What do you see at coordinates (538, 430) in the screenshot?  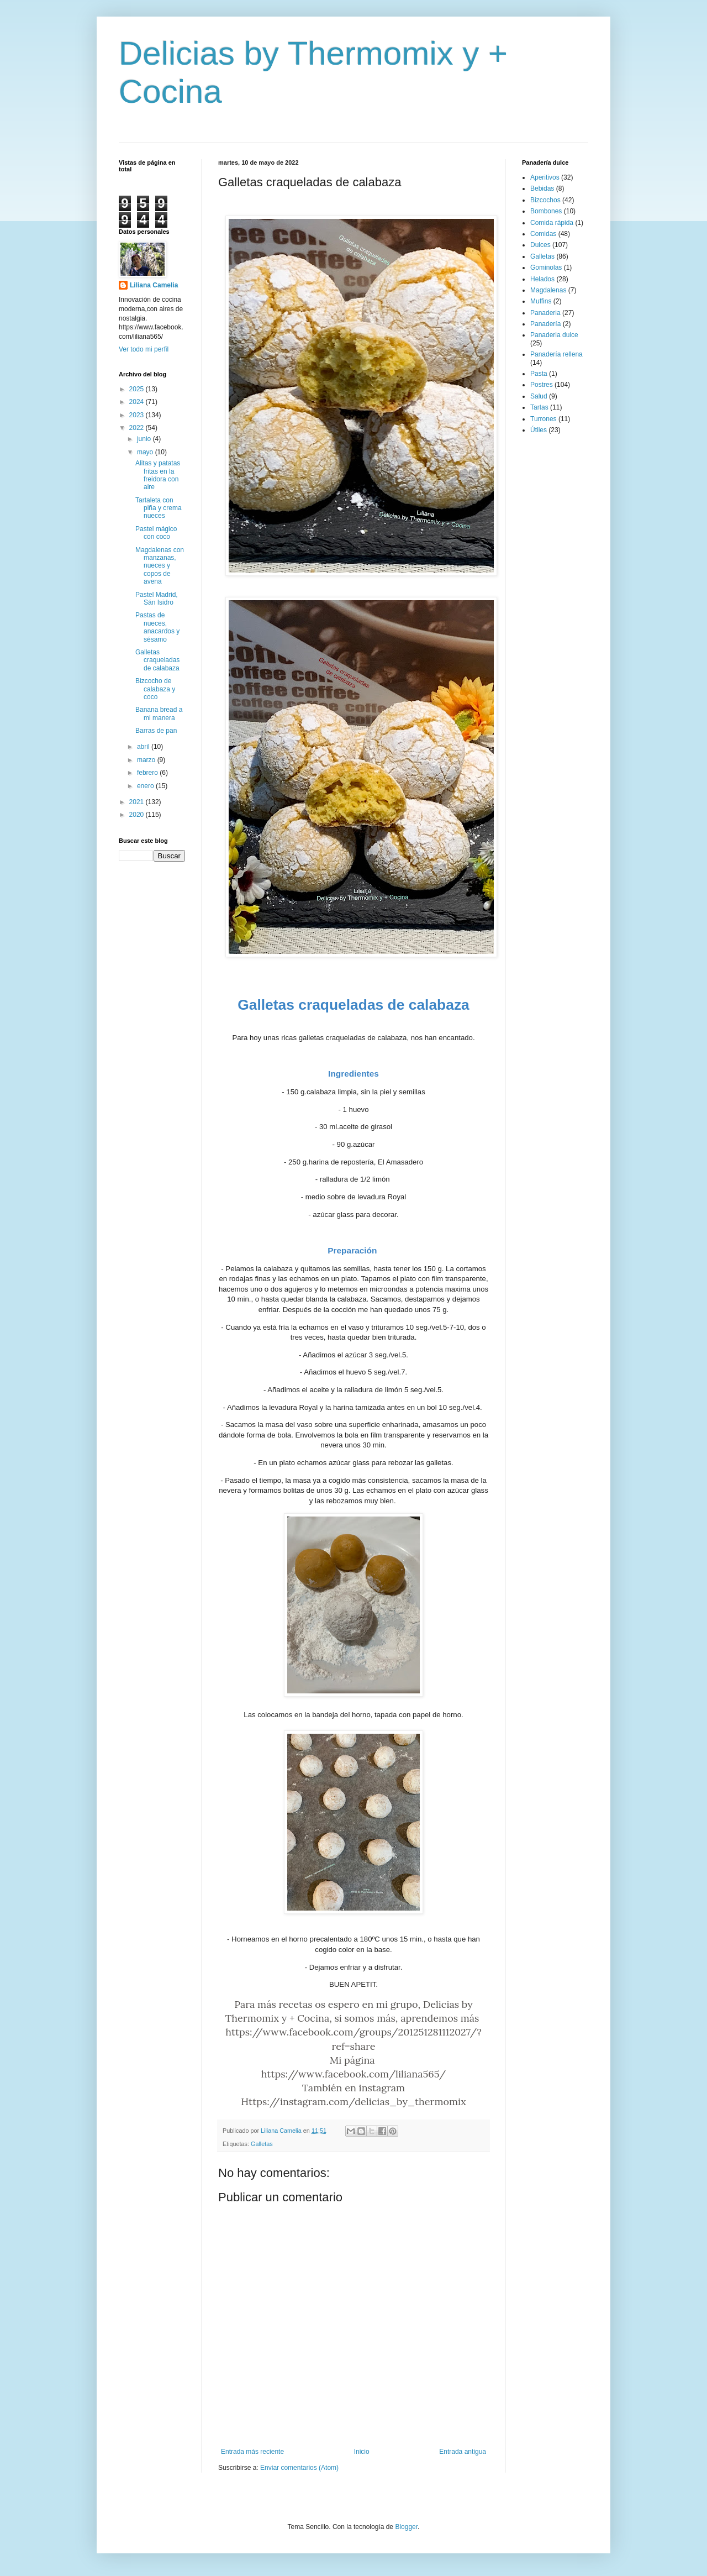 I see `Útiles` at bounding box center [538, 430].